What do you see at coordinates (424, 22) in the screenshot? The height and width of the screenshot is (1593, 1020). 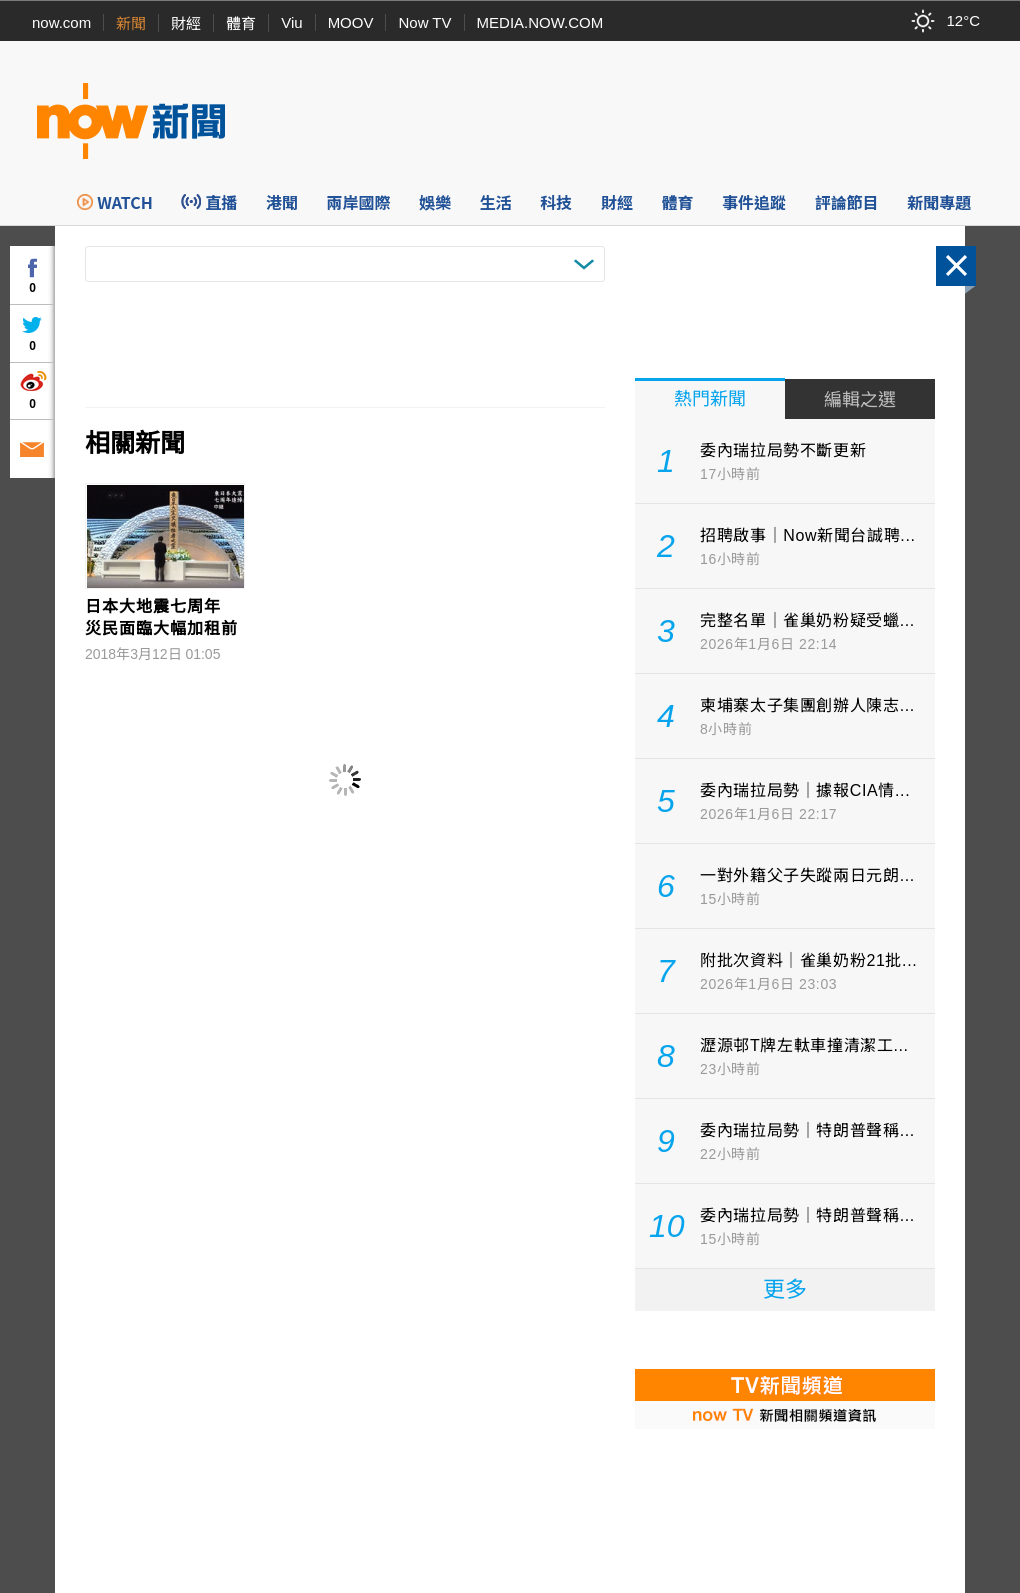 I see `Now TV` at bounding box center [424, 22].